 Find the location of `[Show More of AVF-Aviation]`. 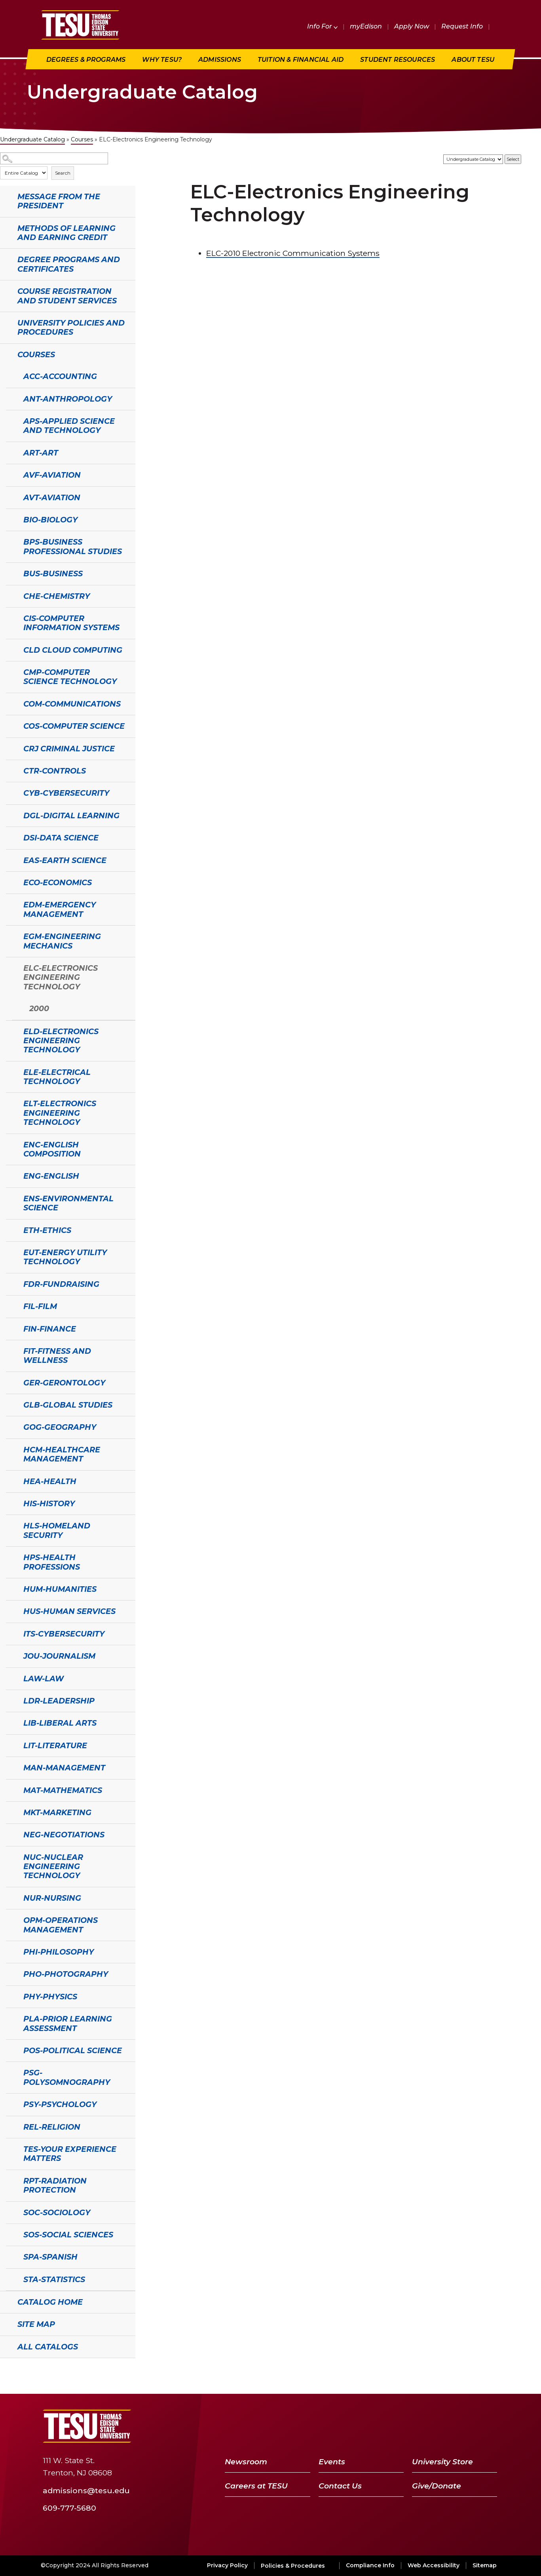

[Show More of AVF-Aviation] is located at coordinates (10, 474).